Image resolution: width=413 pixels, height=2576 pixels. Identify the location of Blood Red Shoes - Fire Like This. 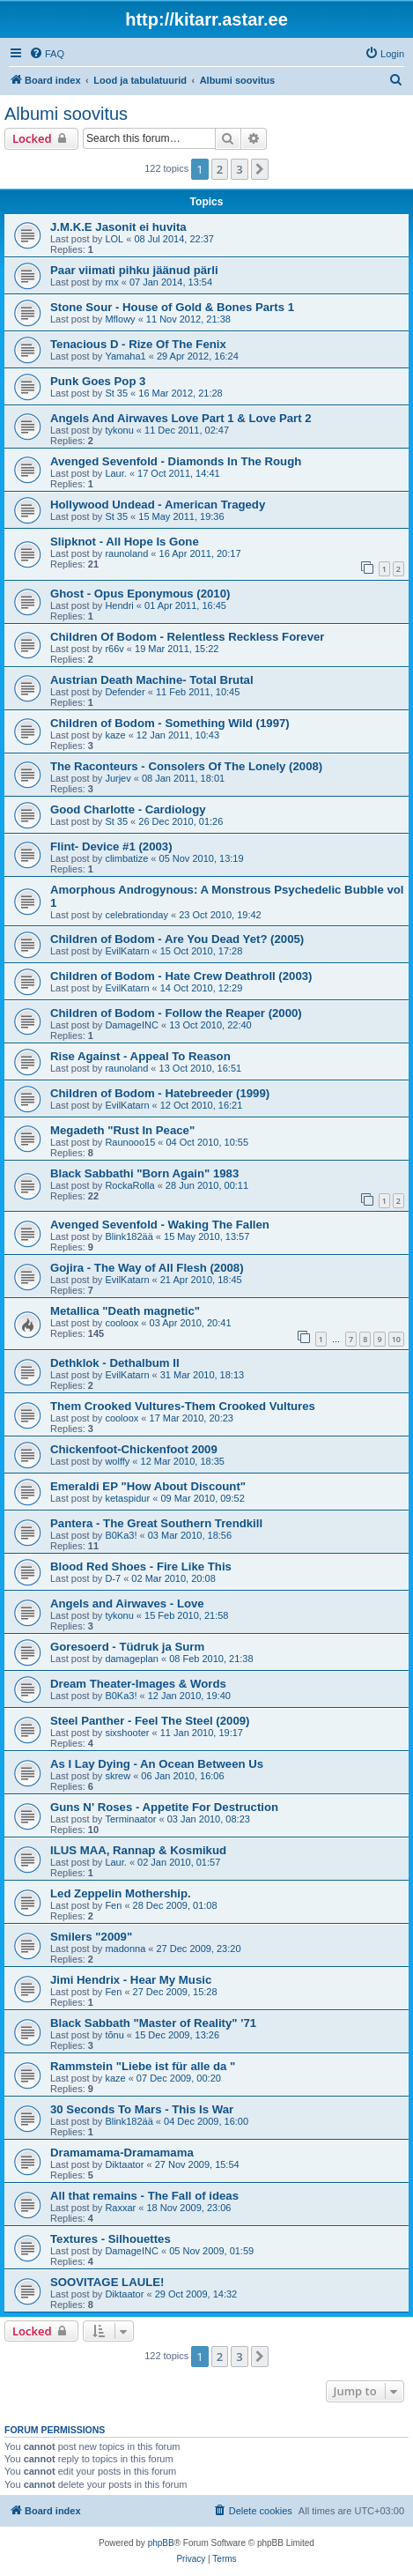
(141, 1566).